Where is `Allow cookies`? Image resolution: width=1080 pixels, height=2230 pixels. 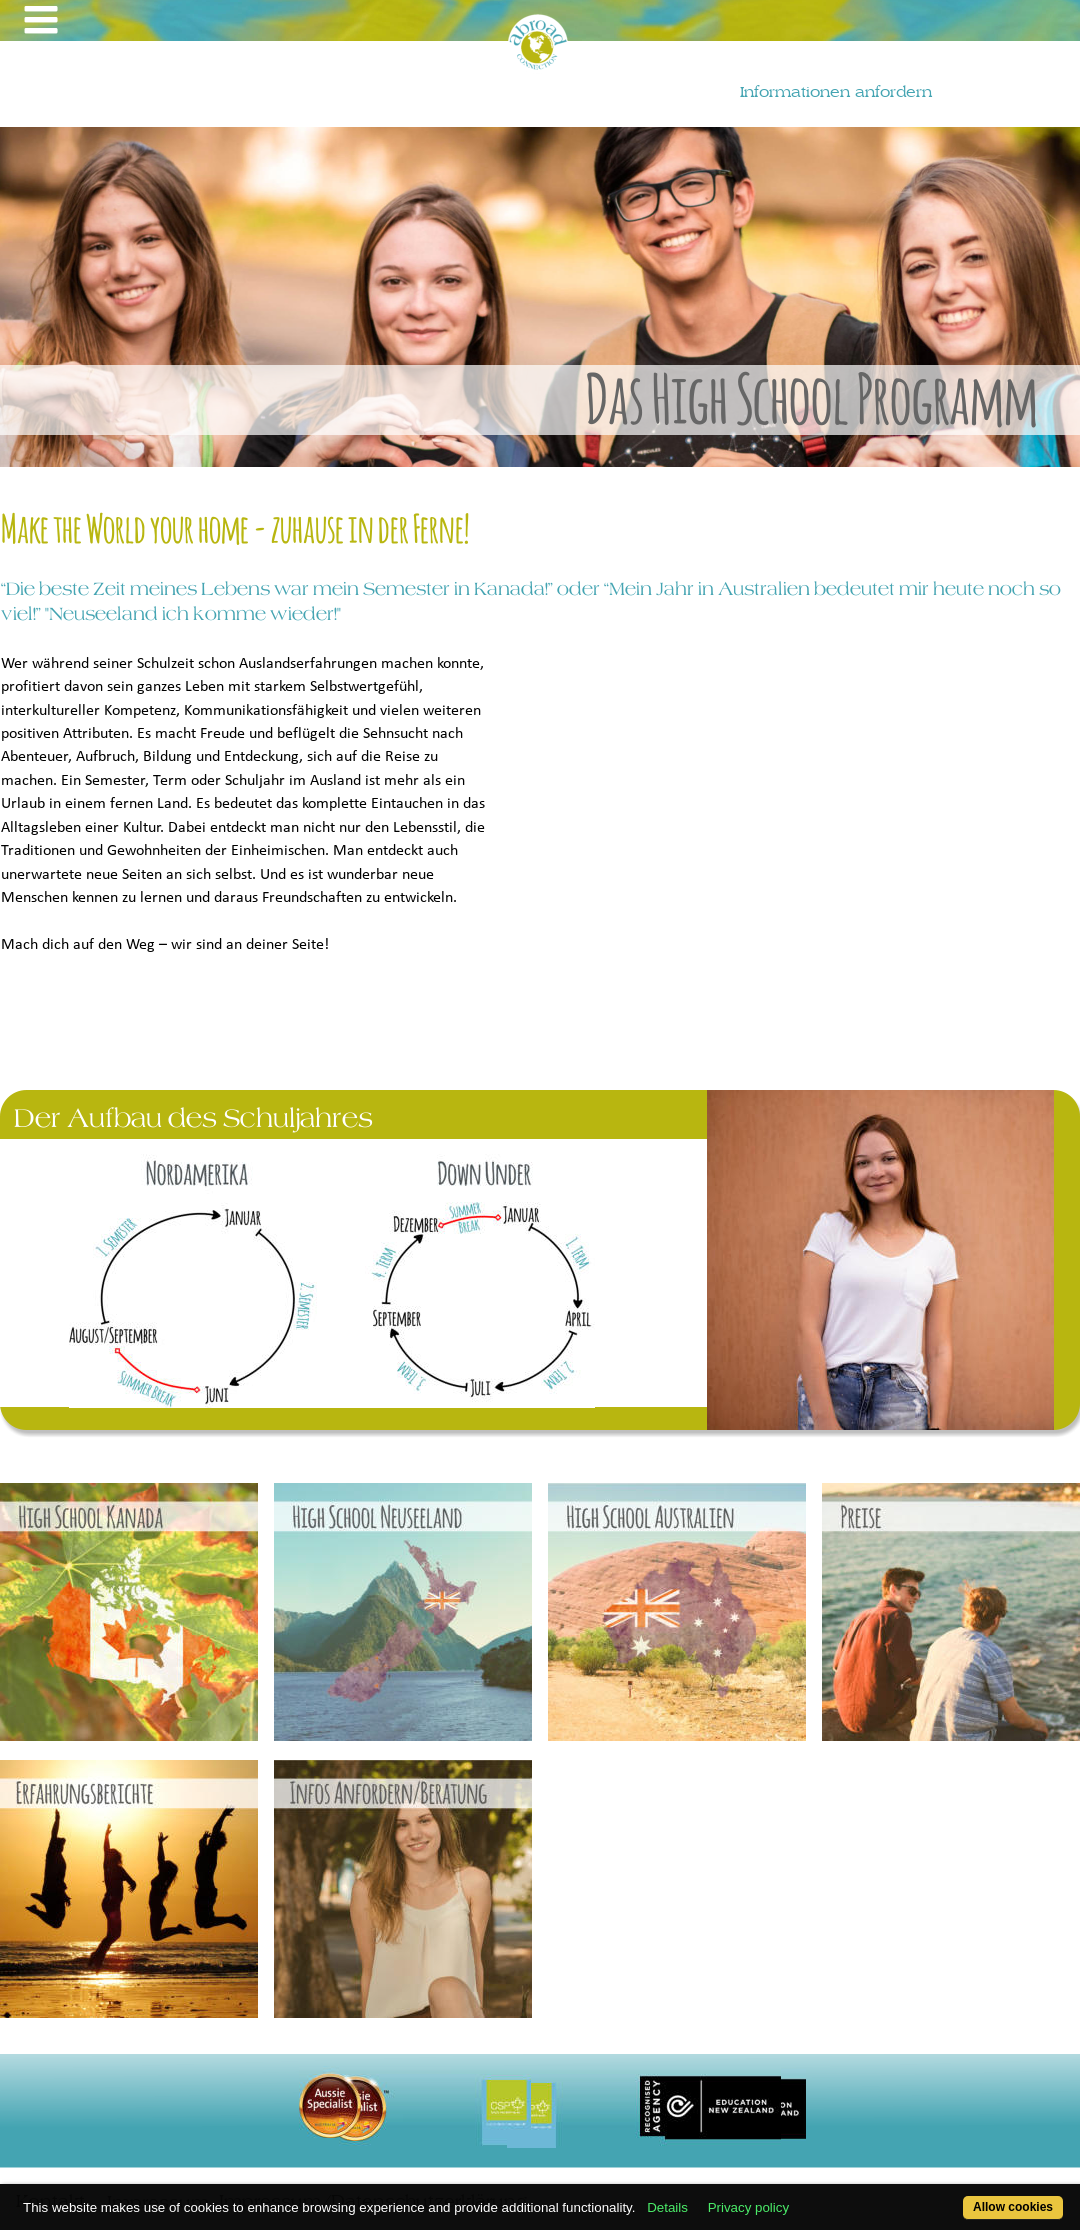 Allow cookies is located at coordinates (1013, 2207).